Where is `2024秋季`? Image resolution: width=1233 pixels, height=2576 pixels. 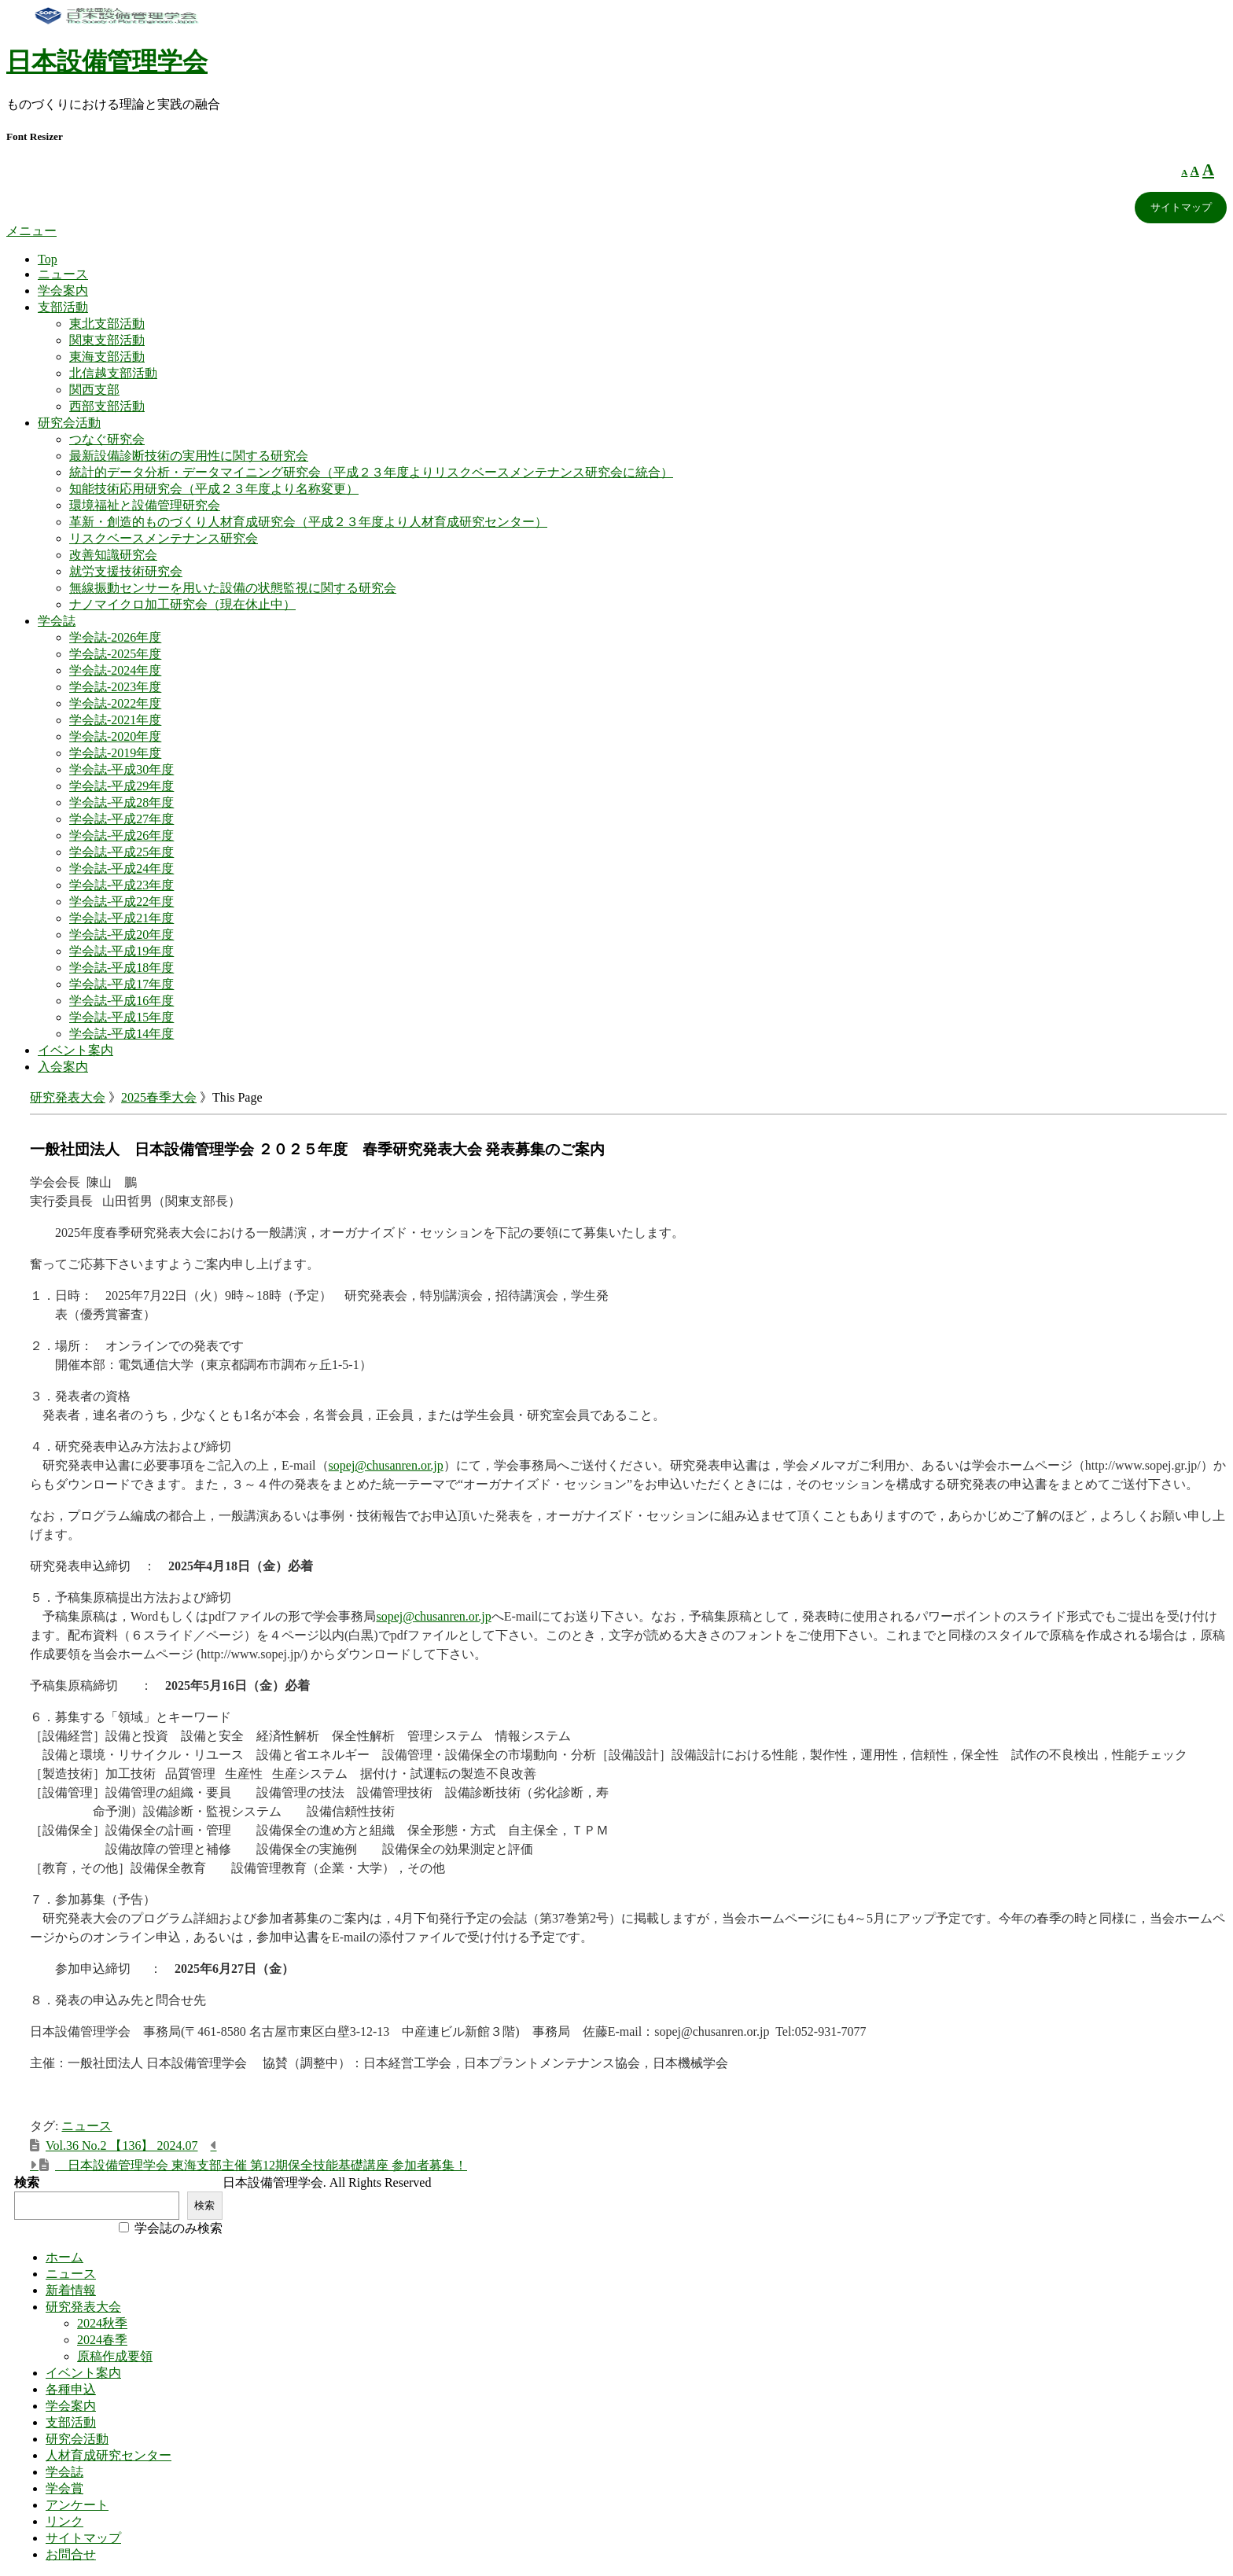 2024秋季 is located at coordinates (102, 2323).